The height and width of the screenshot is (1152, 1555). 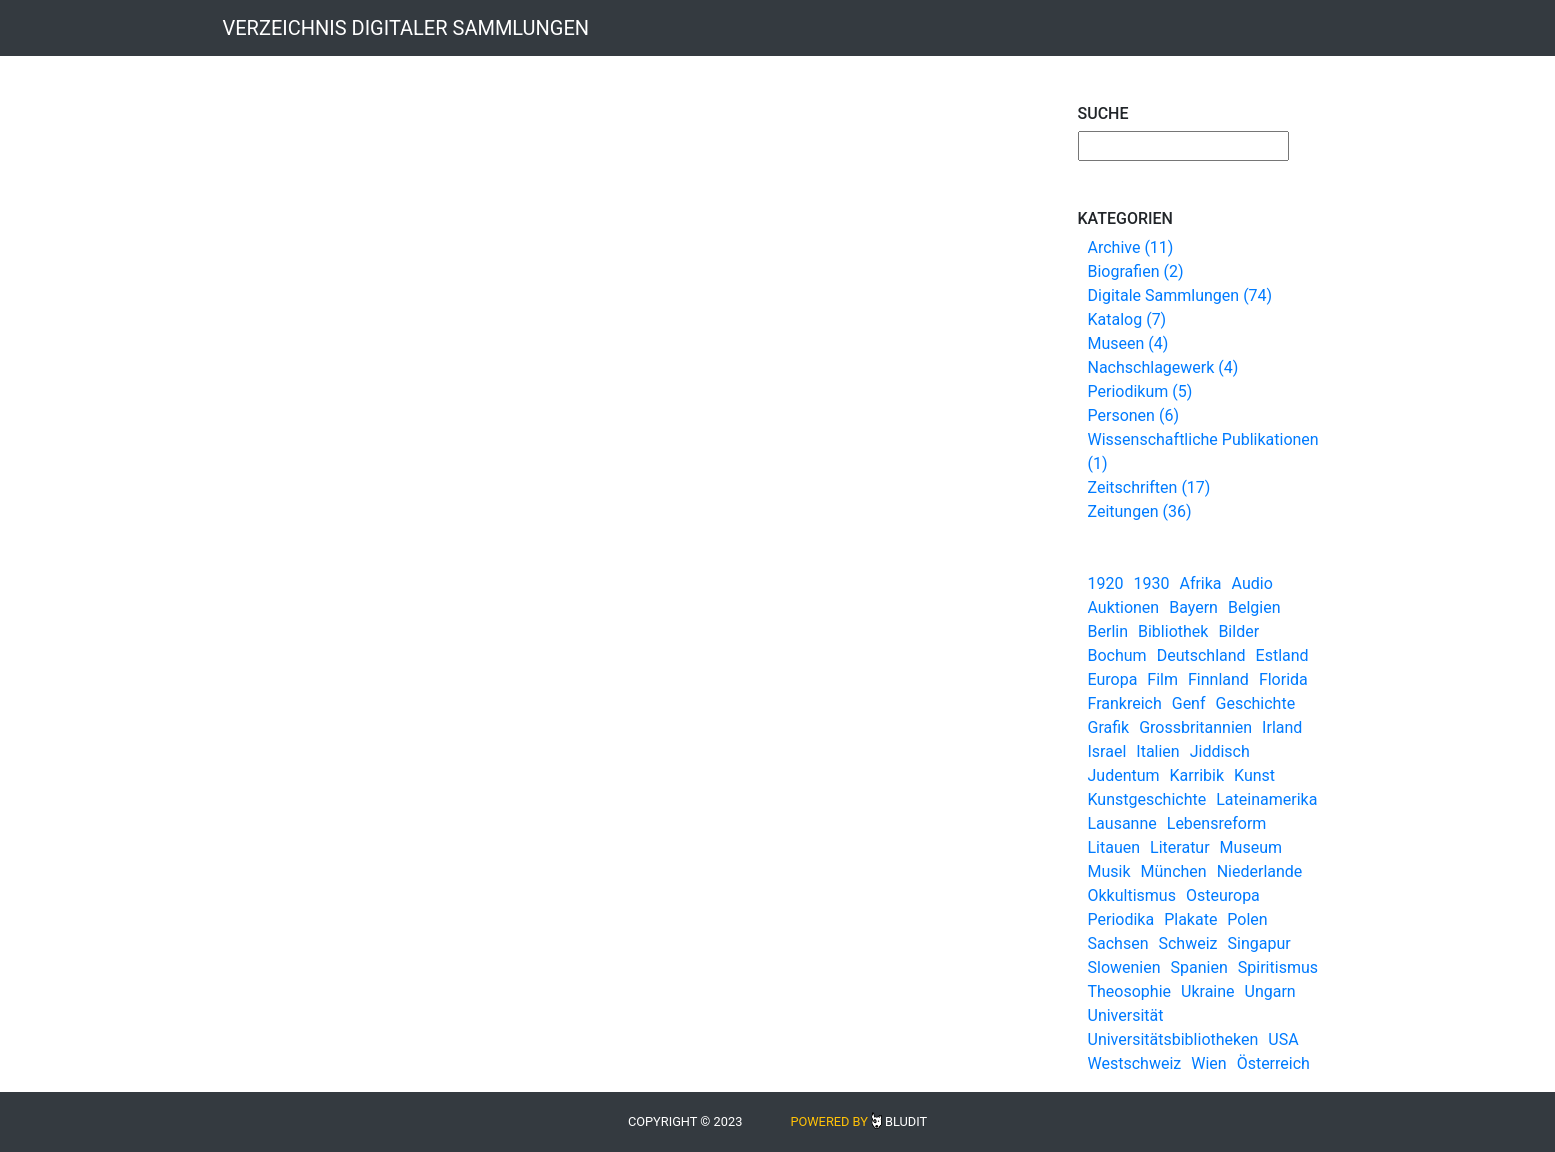 What do you see at coordinates (1118, 943) in the screenshot?
I see `Sachsen` at bounding box center [1118, 943].